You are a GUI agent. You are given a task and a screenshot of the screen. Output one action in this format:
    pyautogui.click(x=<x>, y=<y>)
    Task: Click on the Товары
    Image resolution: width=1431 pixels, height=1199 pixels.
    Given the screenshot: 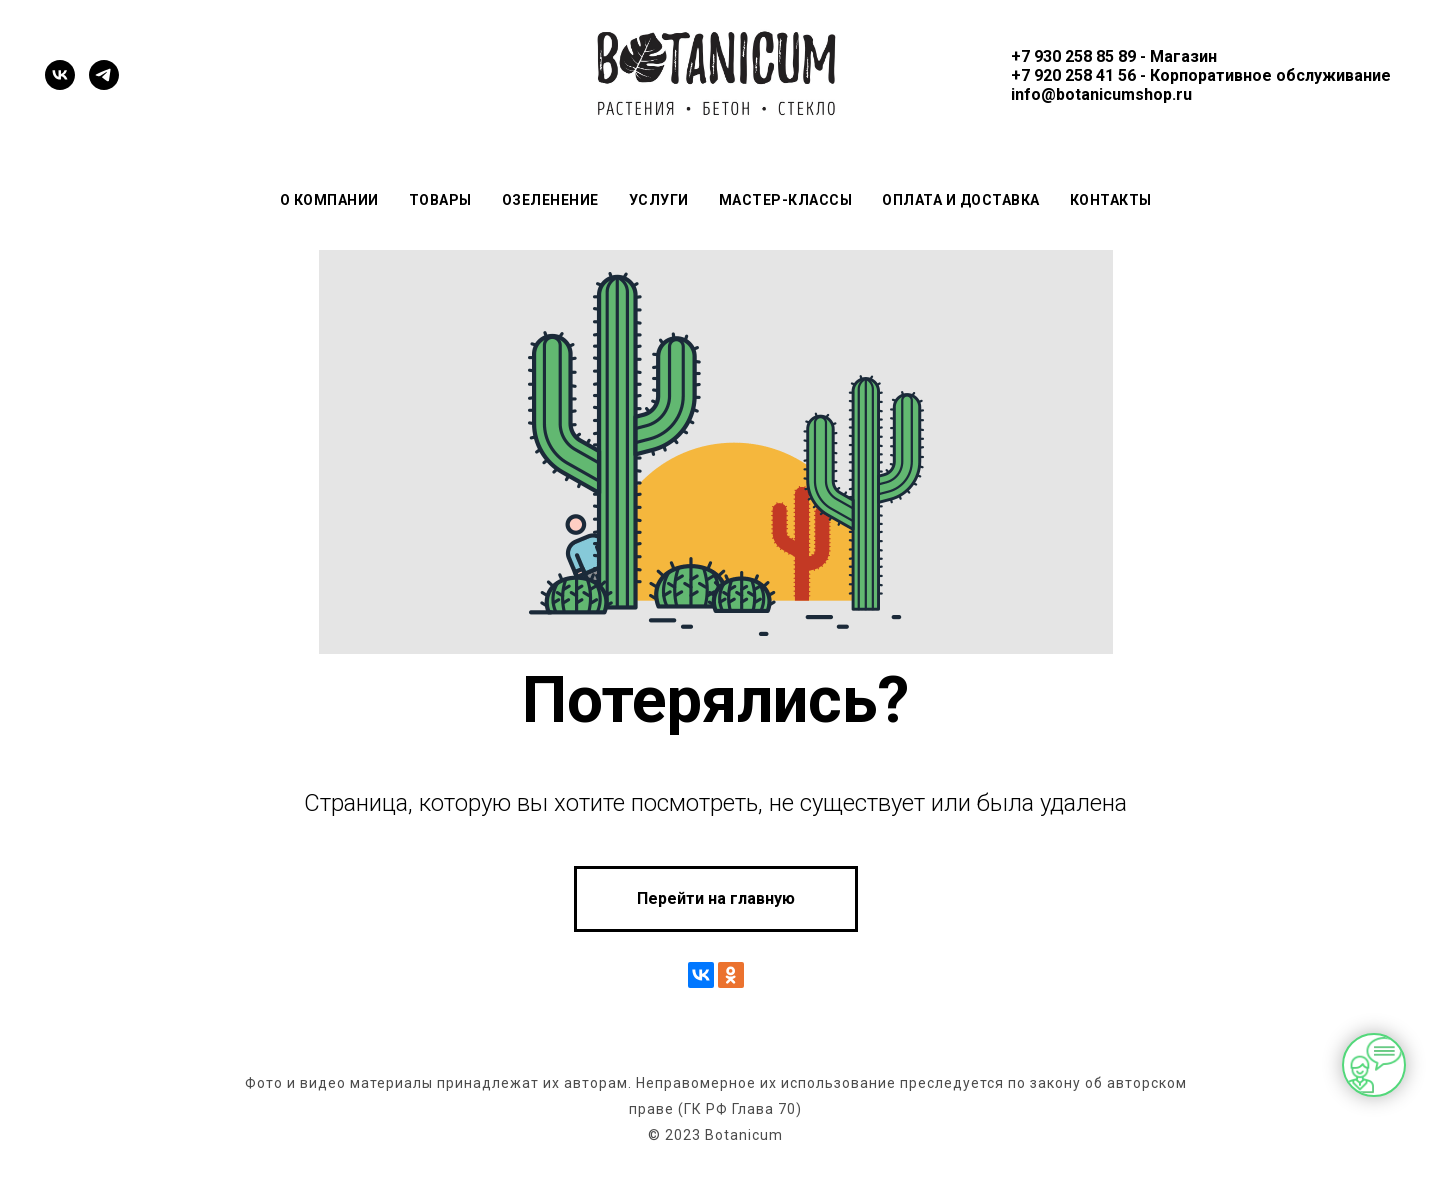 What is the action you would take?
    pyautogui.click(x=440, y=200)
    